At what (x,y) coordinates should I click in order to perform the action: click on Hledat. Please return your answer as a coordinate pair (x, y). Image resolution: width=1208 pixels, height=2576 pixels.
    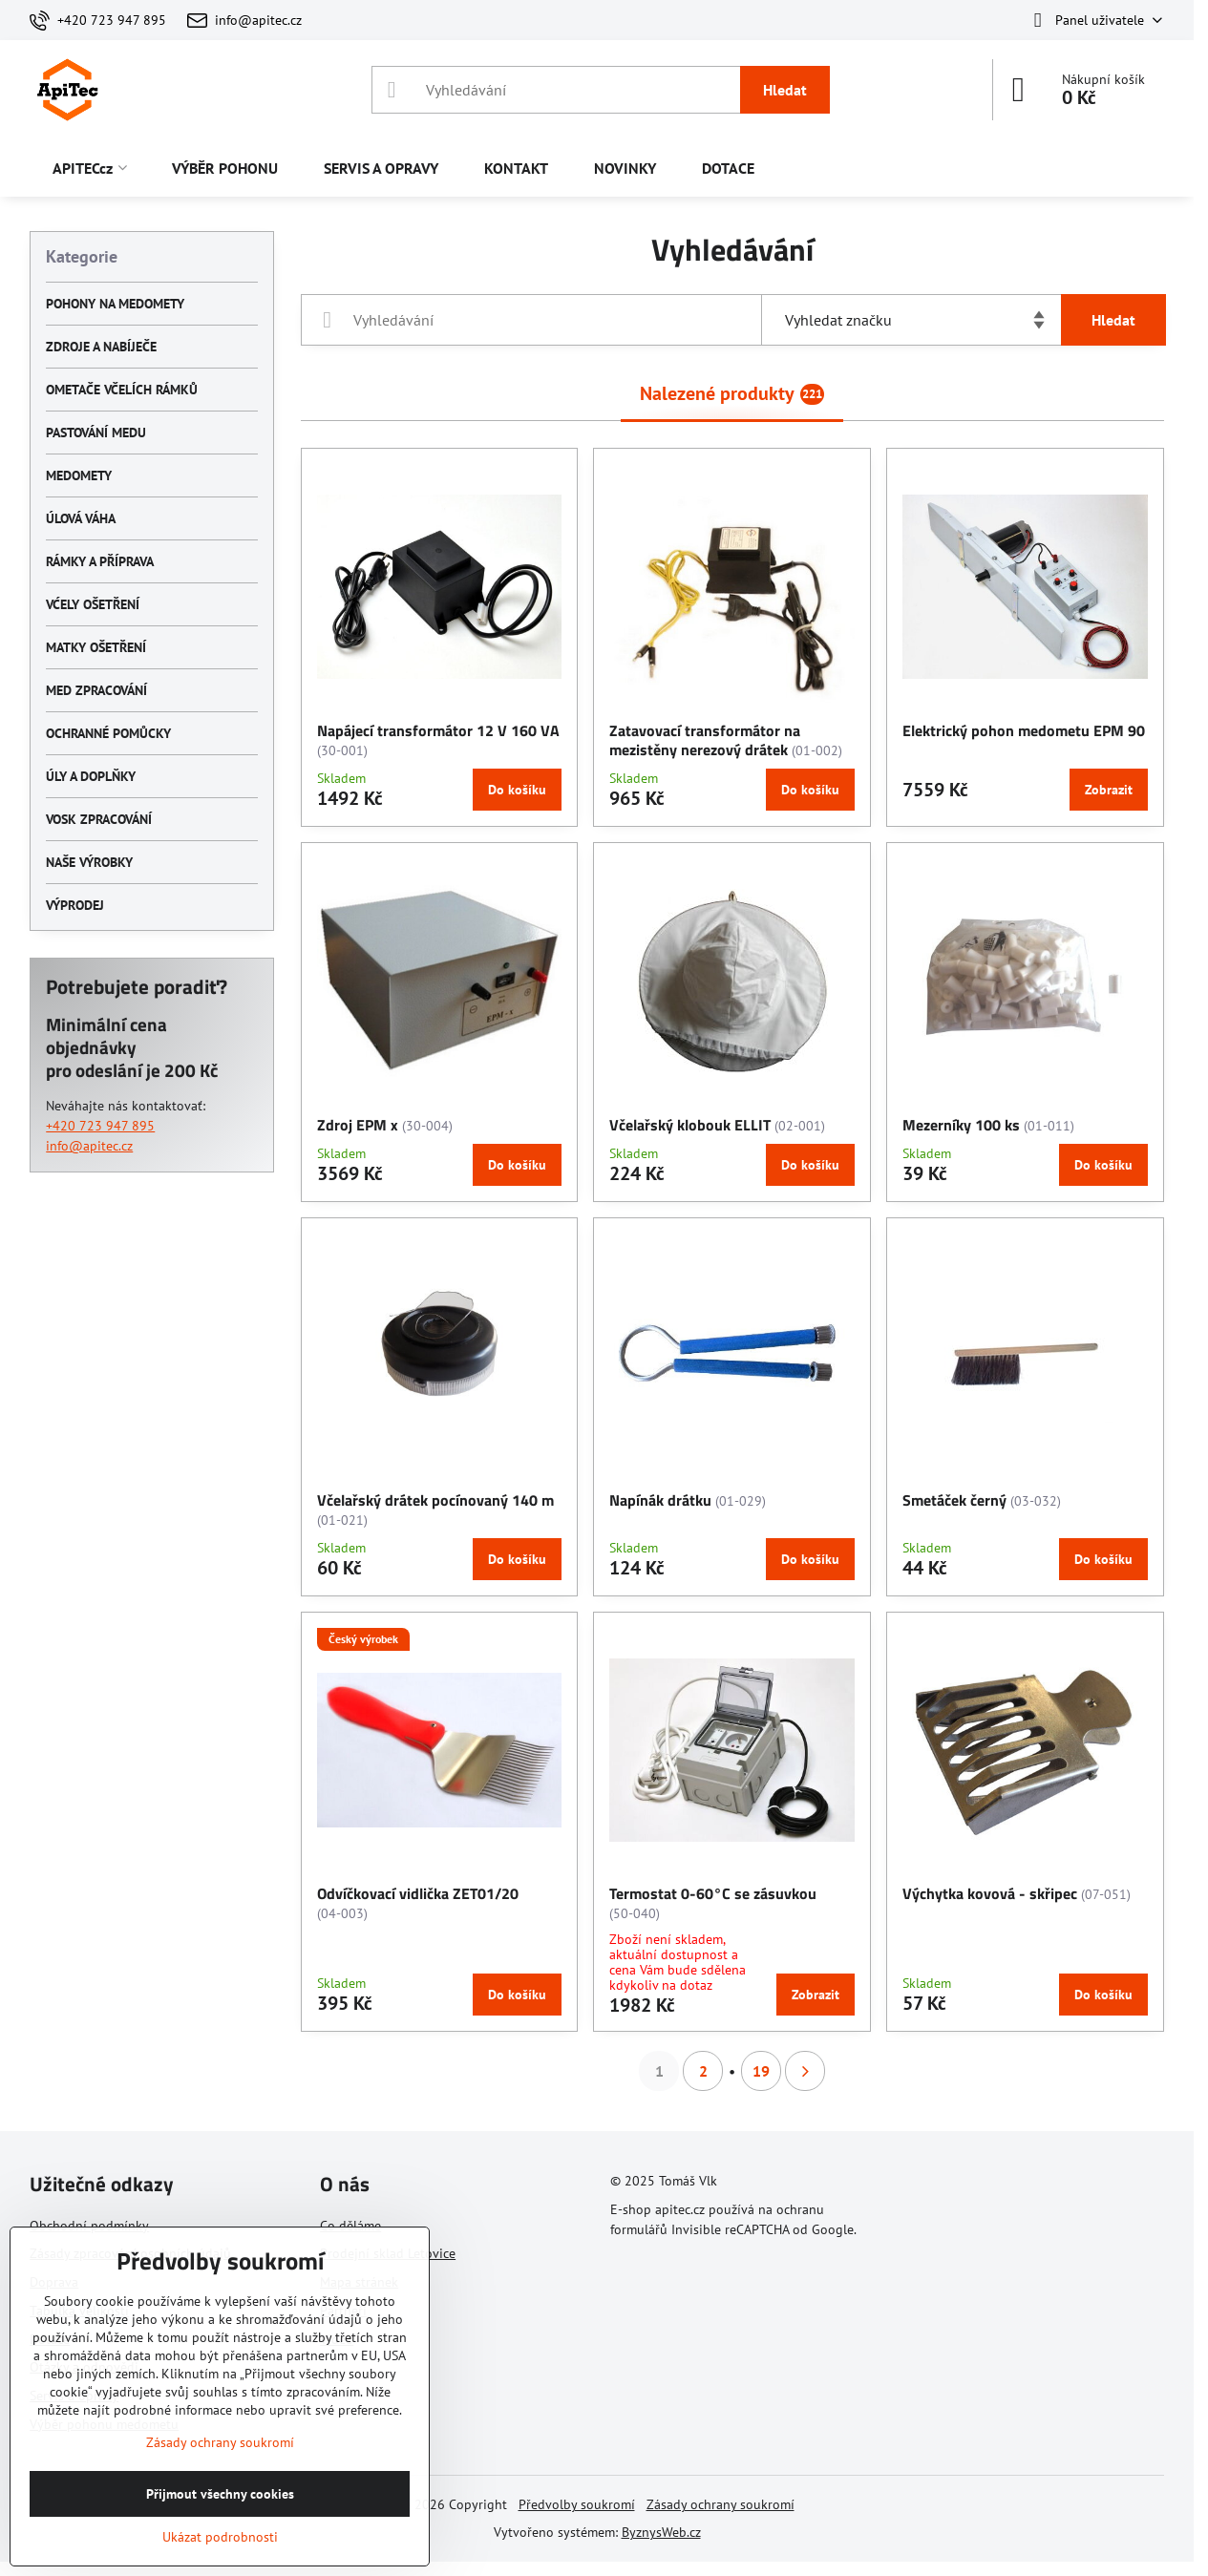
    Looking at the image, I should click on (785, 89).